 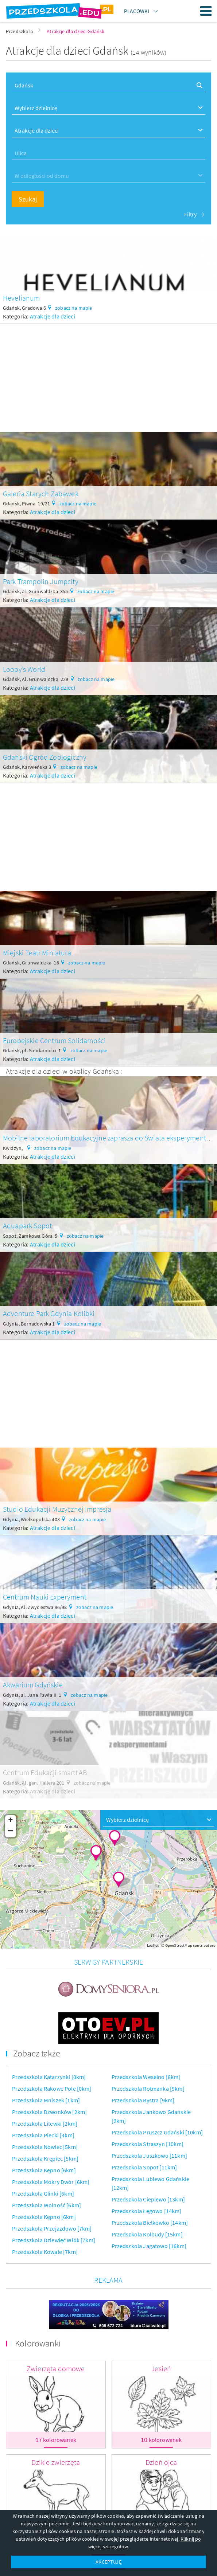 What do you see at coordinates (54, 1040) in the screenshot?
I see `Europejskie Centrum Solidarności` at bounding box center [54, 1040].